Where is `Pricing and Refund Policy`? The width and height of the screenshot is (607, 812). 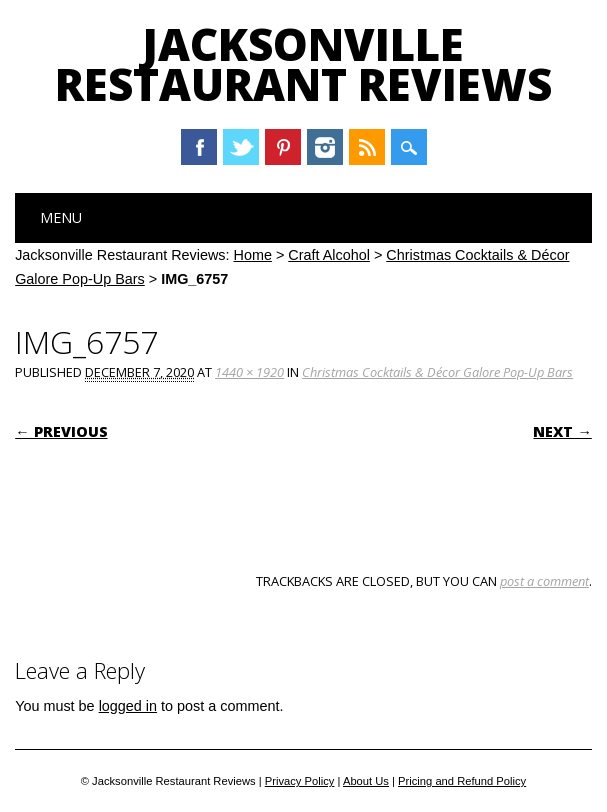
Pricing and Refund Policy is located at coordinates (462, 781).